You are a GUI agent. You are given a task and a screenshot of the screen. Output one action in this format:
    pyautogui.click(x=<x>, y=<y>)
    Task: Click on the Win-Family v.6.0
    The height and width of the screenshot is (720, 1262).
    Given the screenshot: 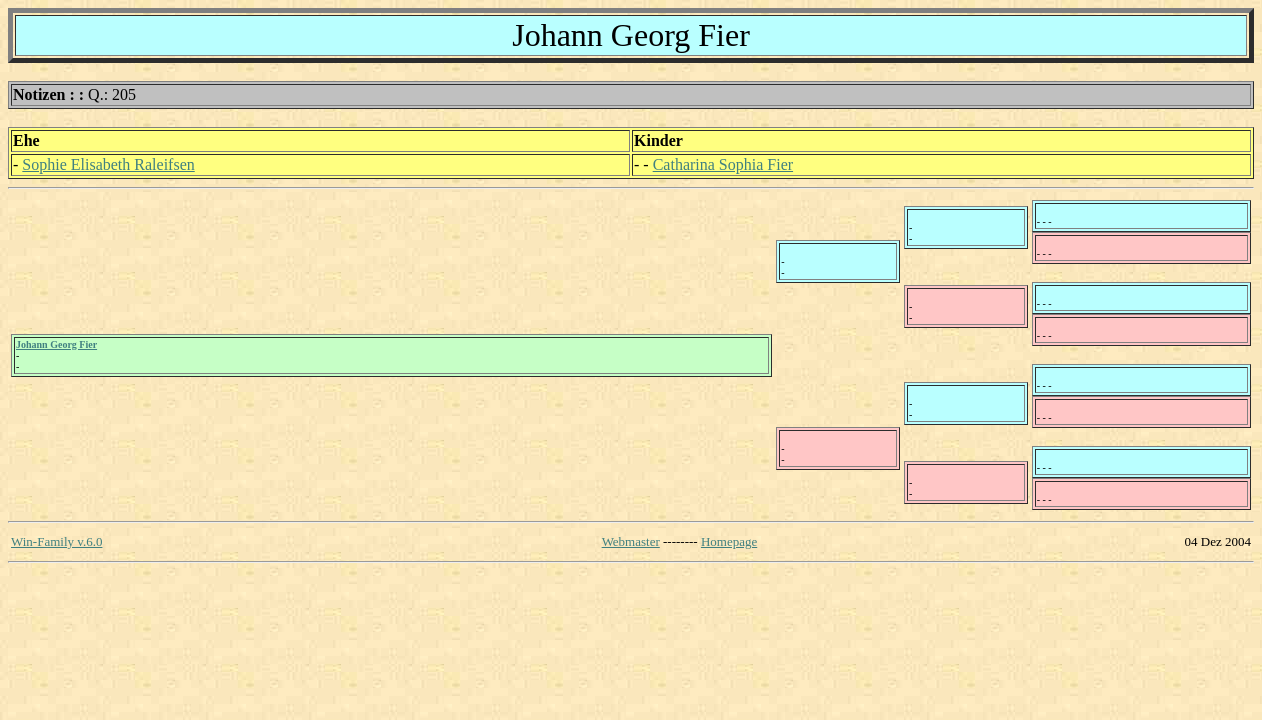 What is the action you would take?
    pyautogui.click(x=56, y=541)
    